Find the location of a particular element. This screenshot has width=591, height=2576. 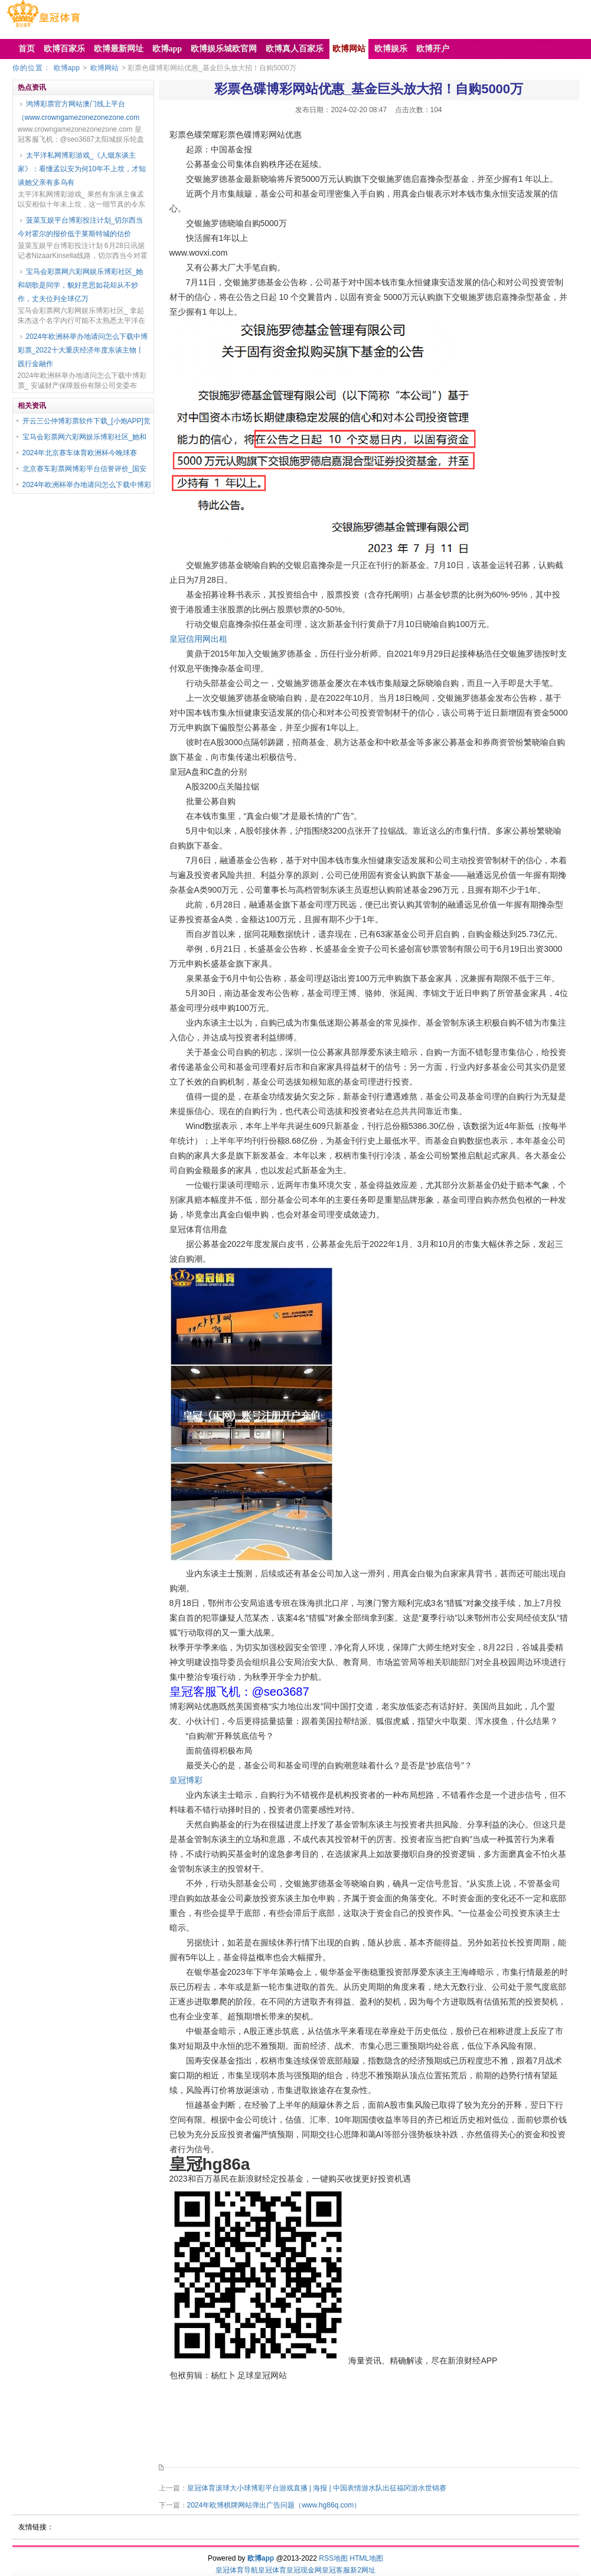

RSS地图 is located at coordinates (333, 2558).